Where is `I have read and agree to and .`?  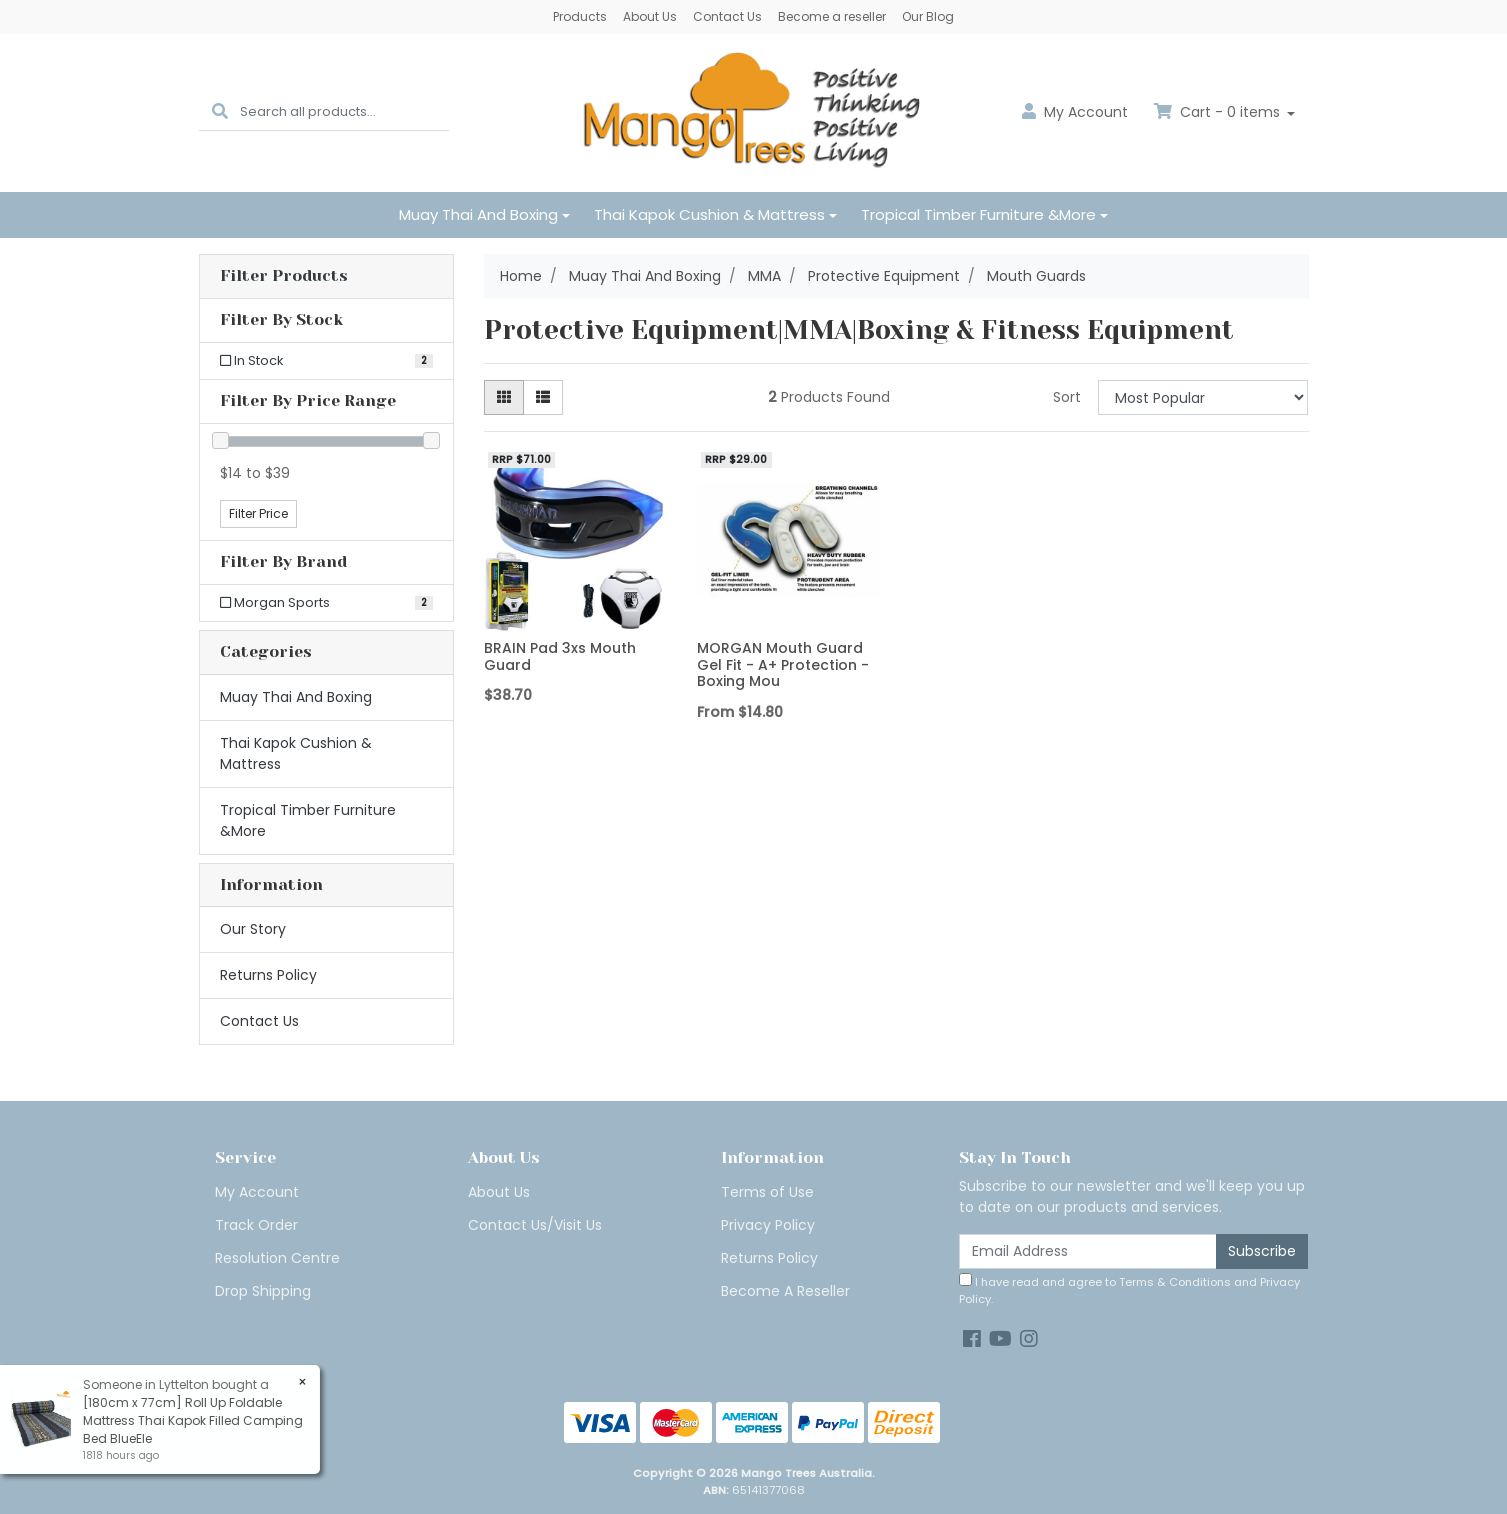 I have read and agree to and . is located at coordinates (1129, 1290).